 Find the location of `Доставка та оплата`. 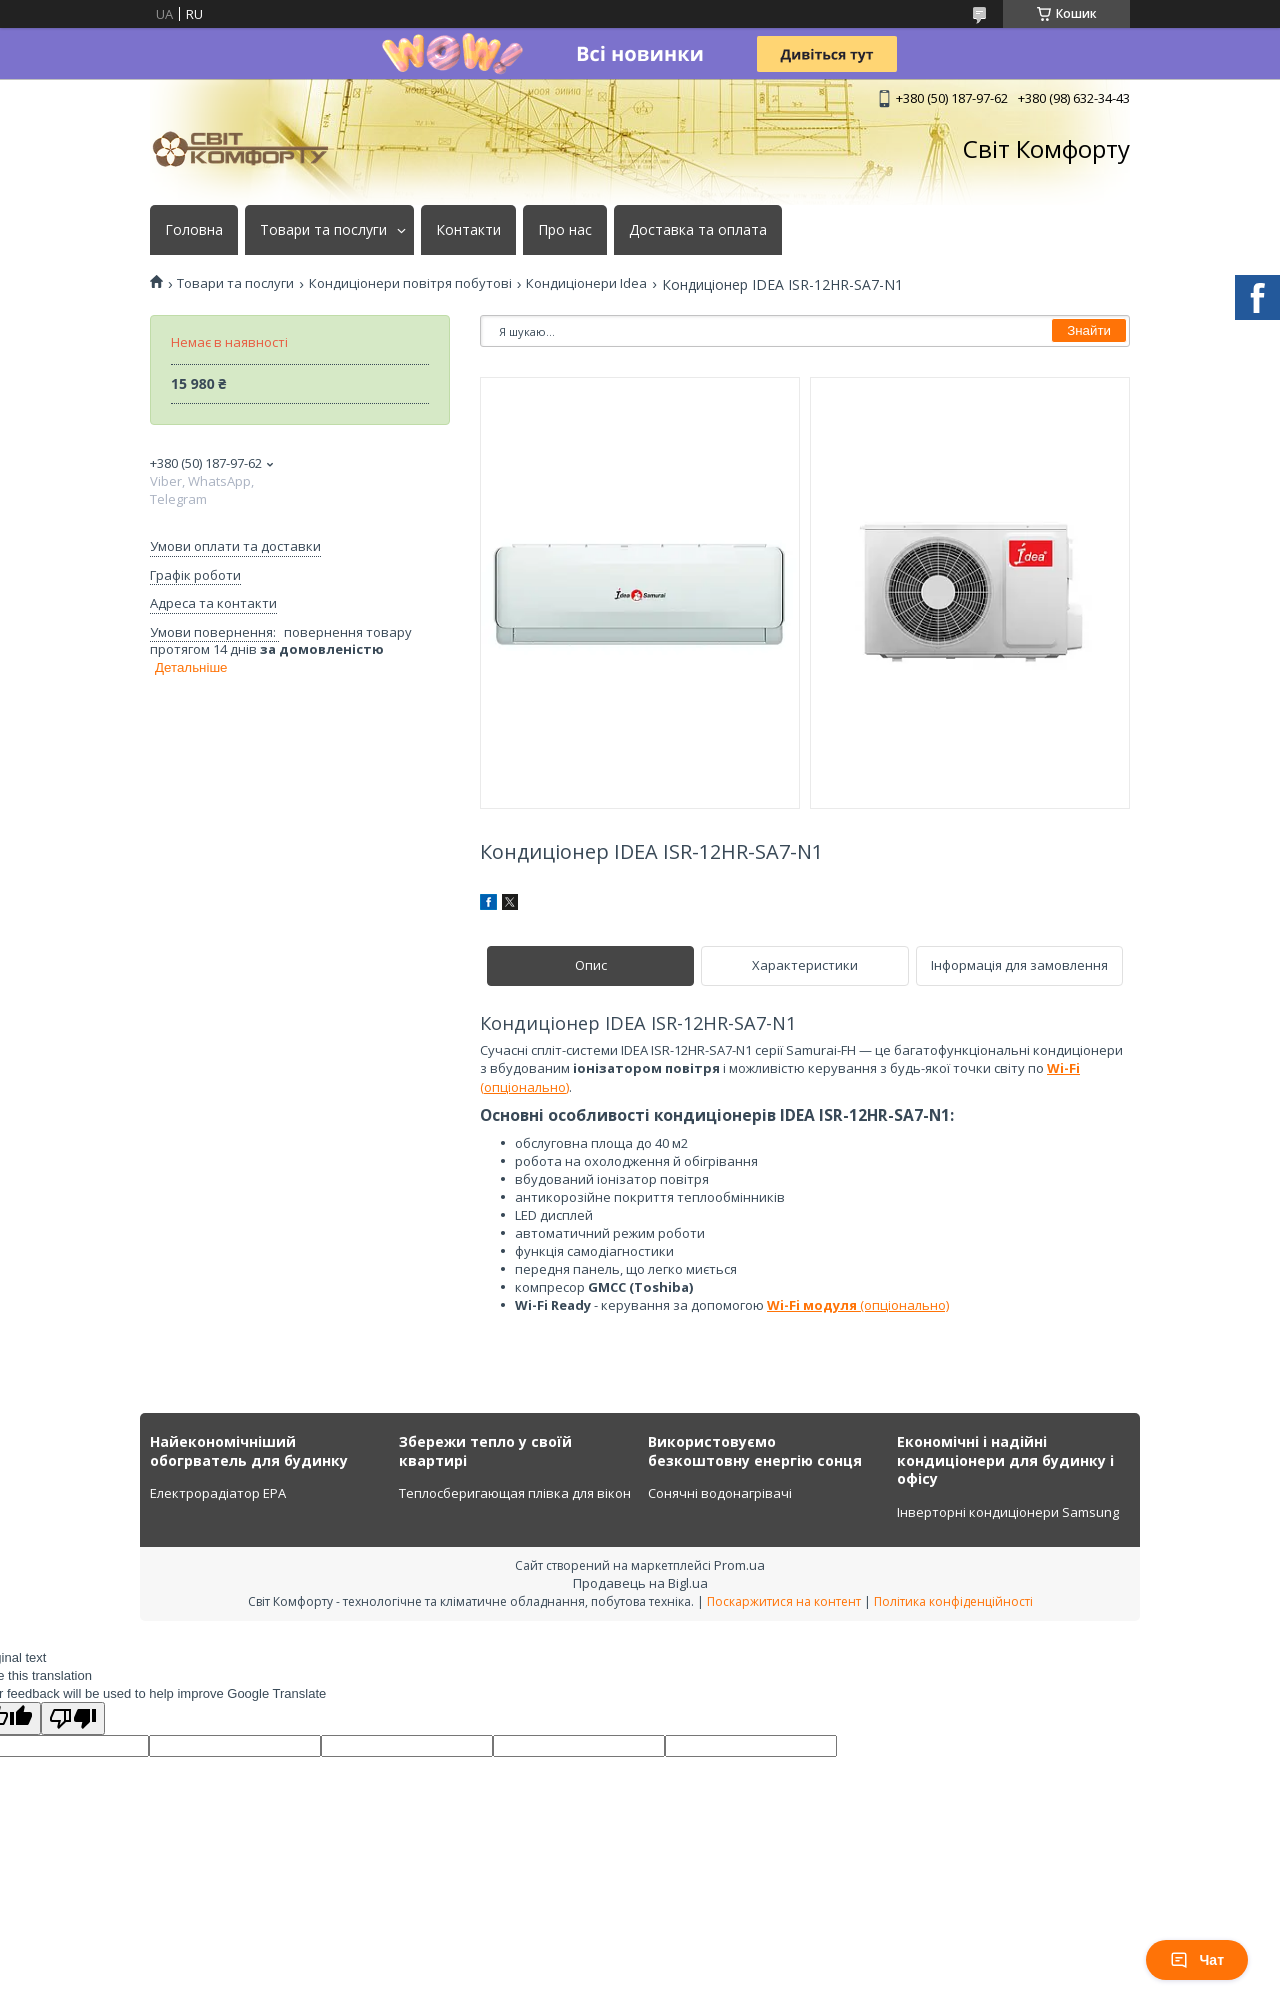

Доставка та оплата is located at coordinates (698, 230).